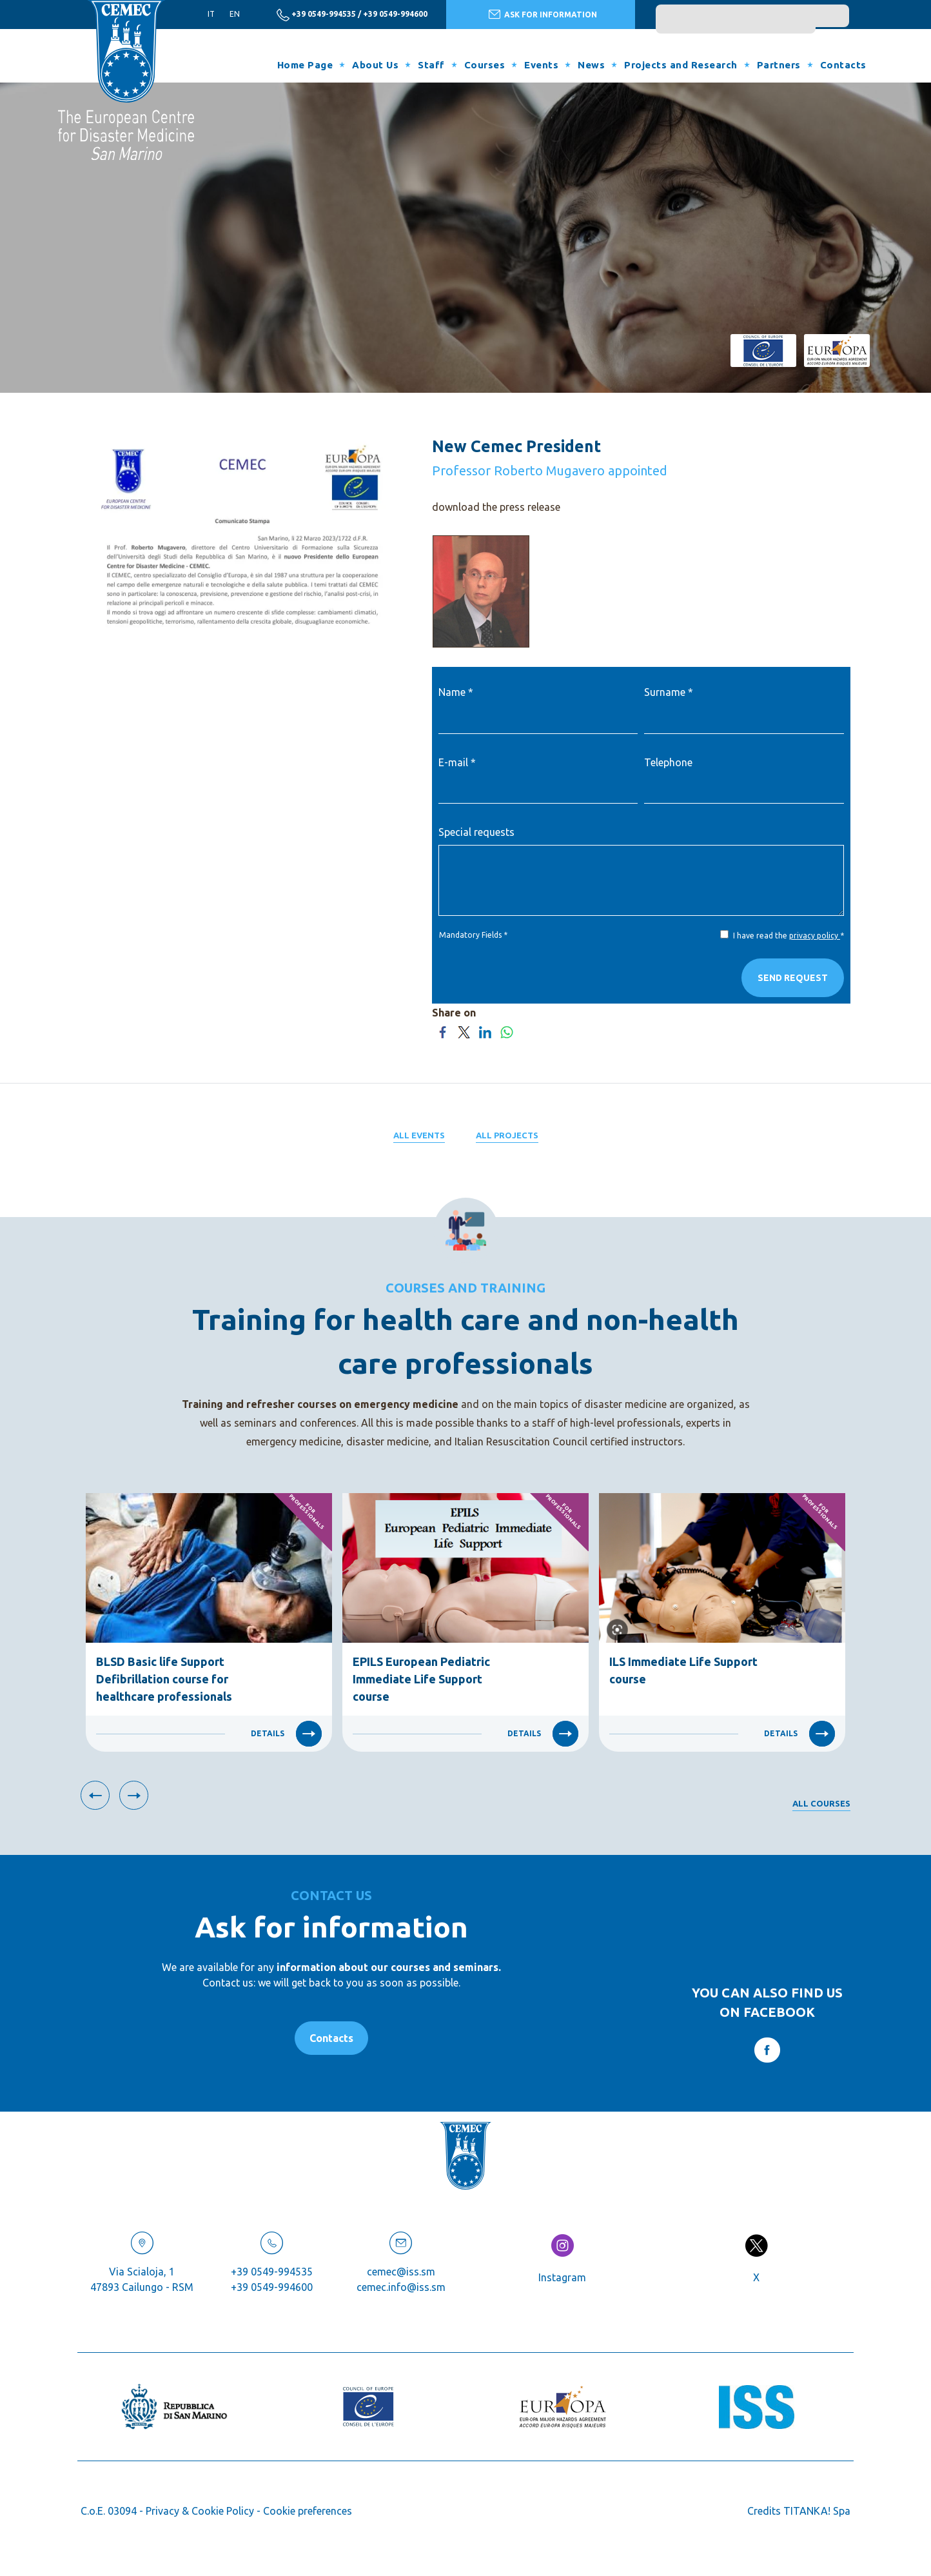 This screenshot has width=931, height=2576. I want to click on Projects and Research, so click(681, 64).